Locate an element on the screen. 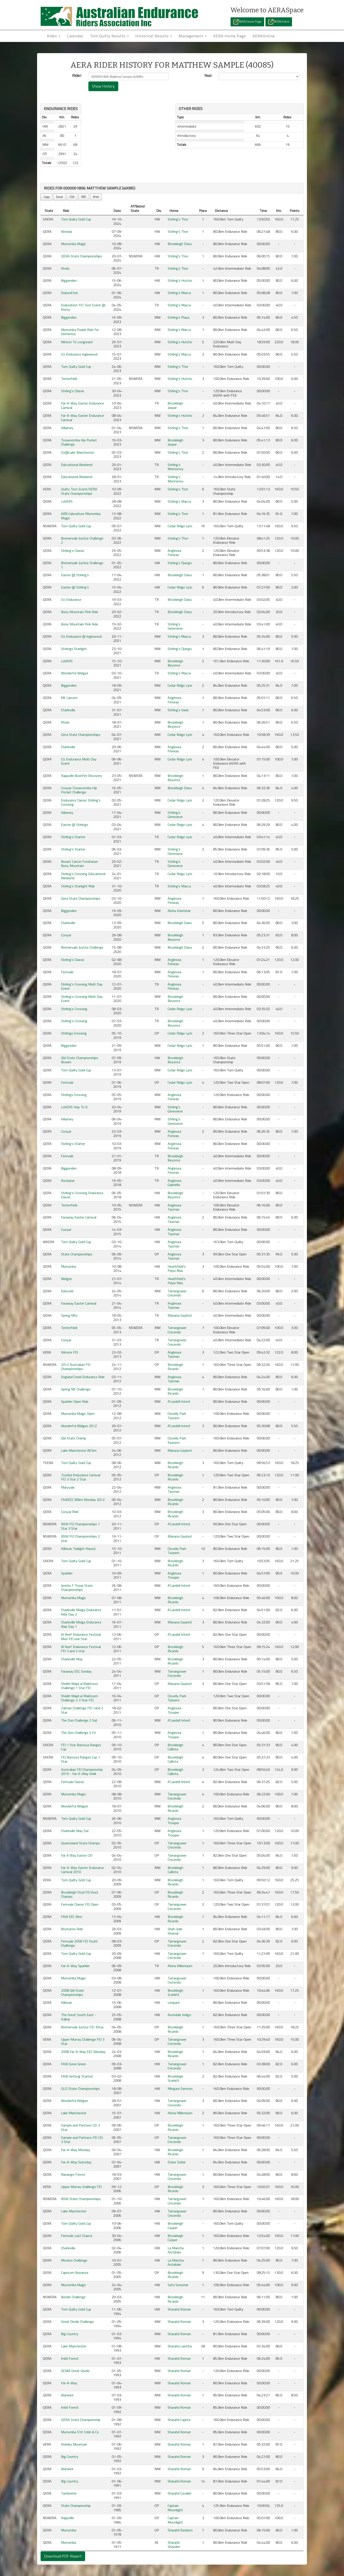 The image size is (344, 2576). Stirling's Crossing Multi Day Event is located at coordinates (82, 986).